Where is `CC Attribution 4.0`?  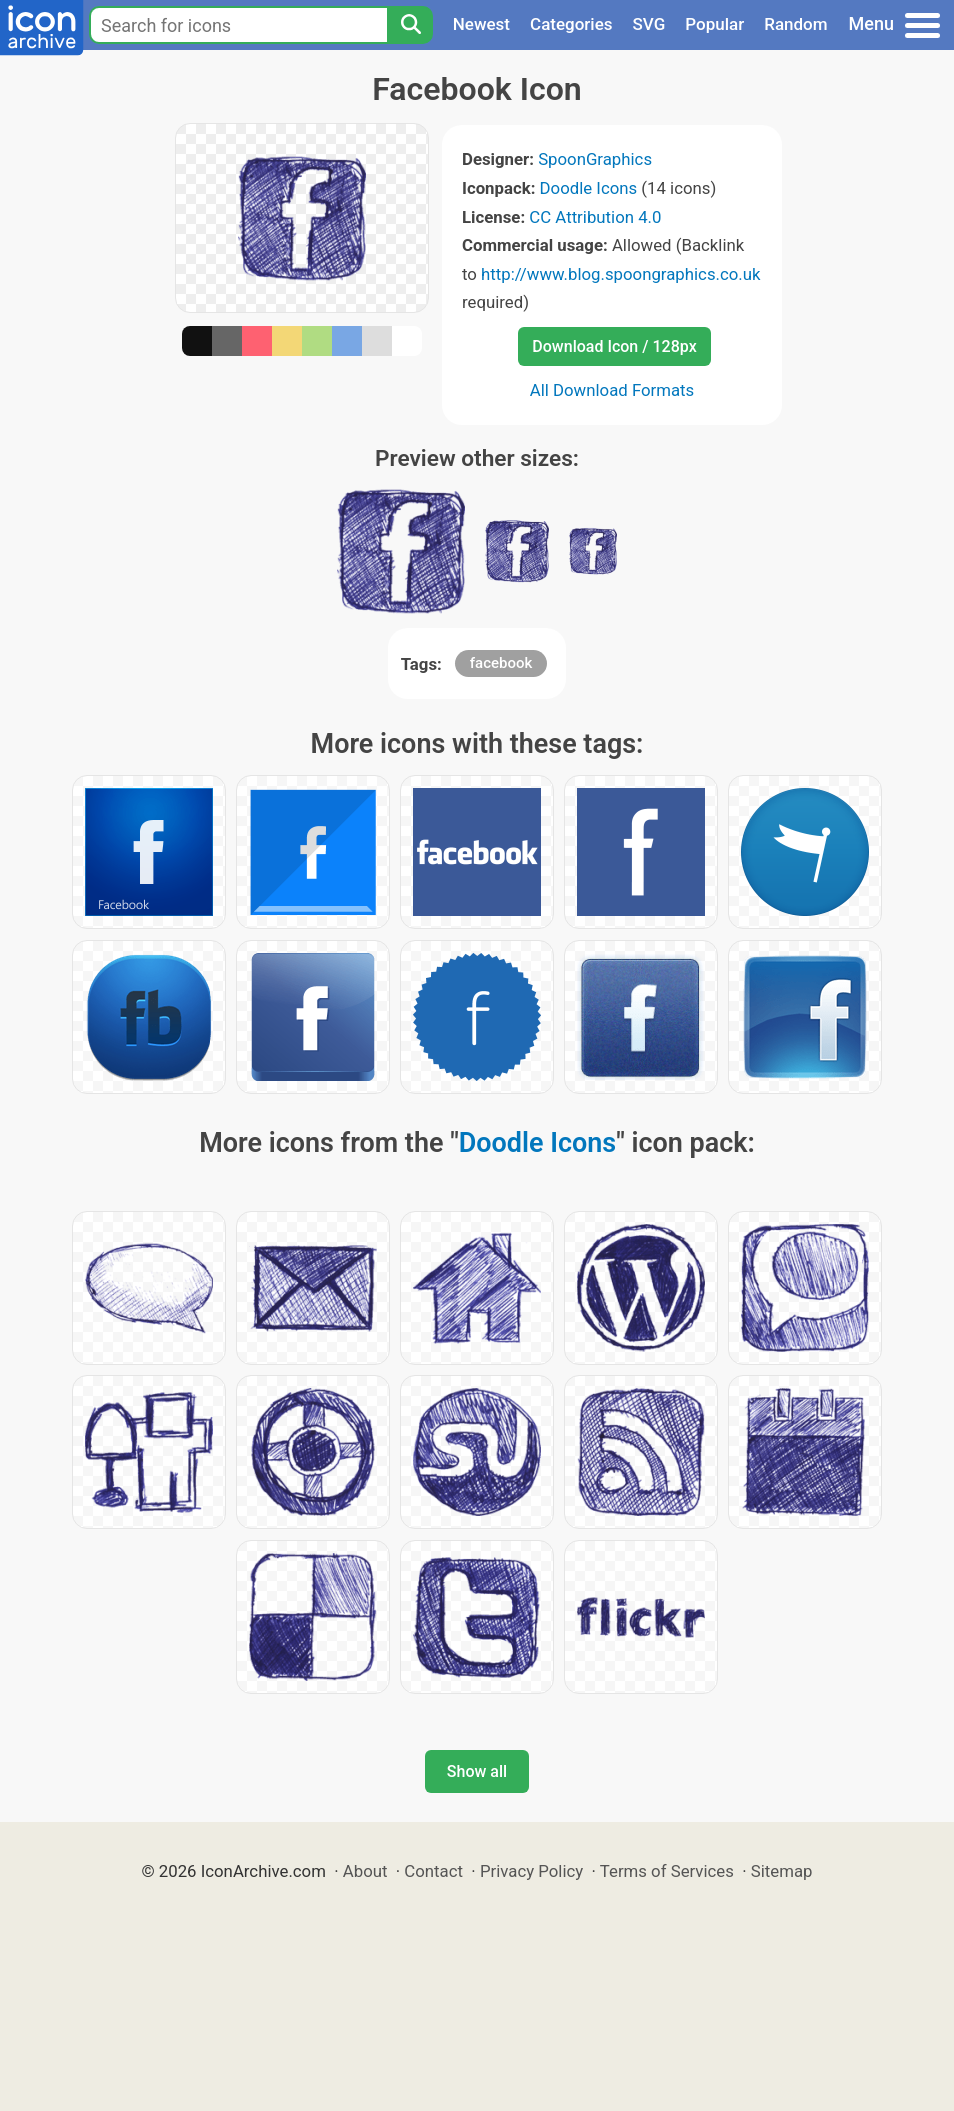 CC Attribution 4.0 is located at coordinates (595, 217).